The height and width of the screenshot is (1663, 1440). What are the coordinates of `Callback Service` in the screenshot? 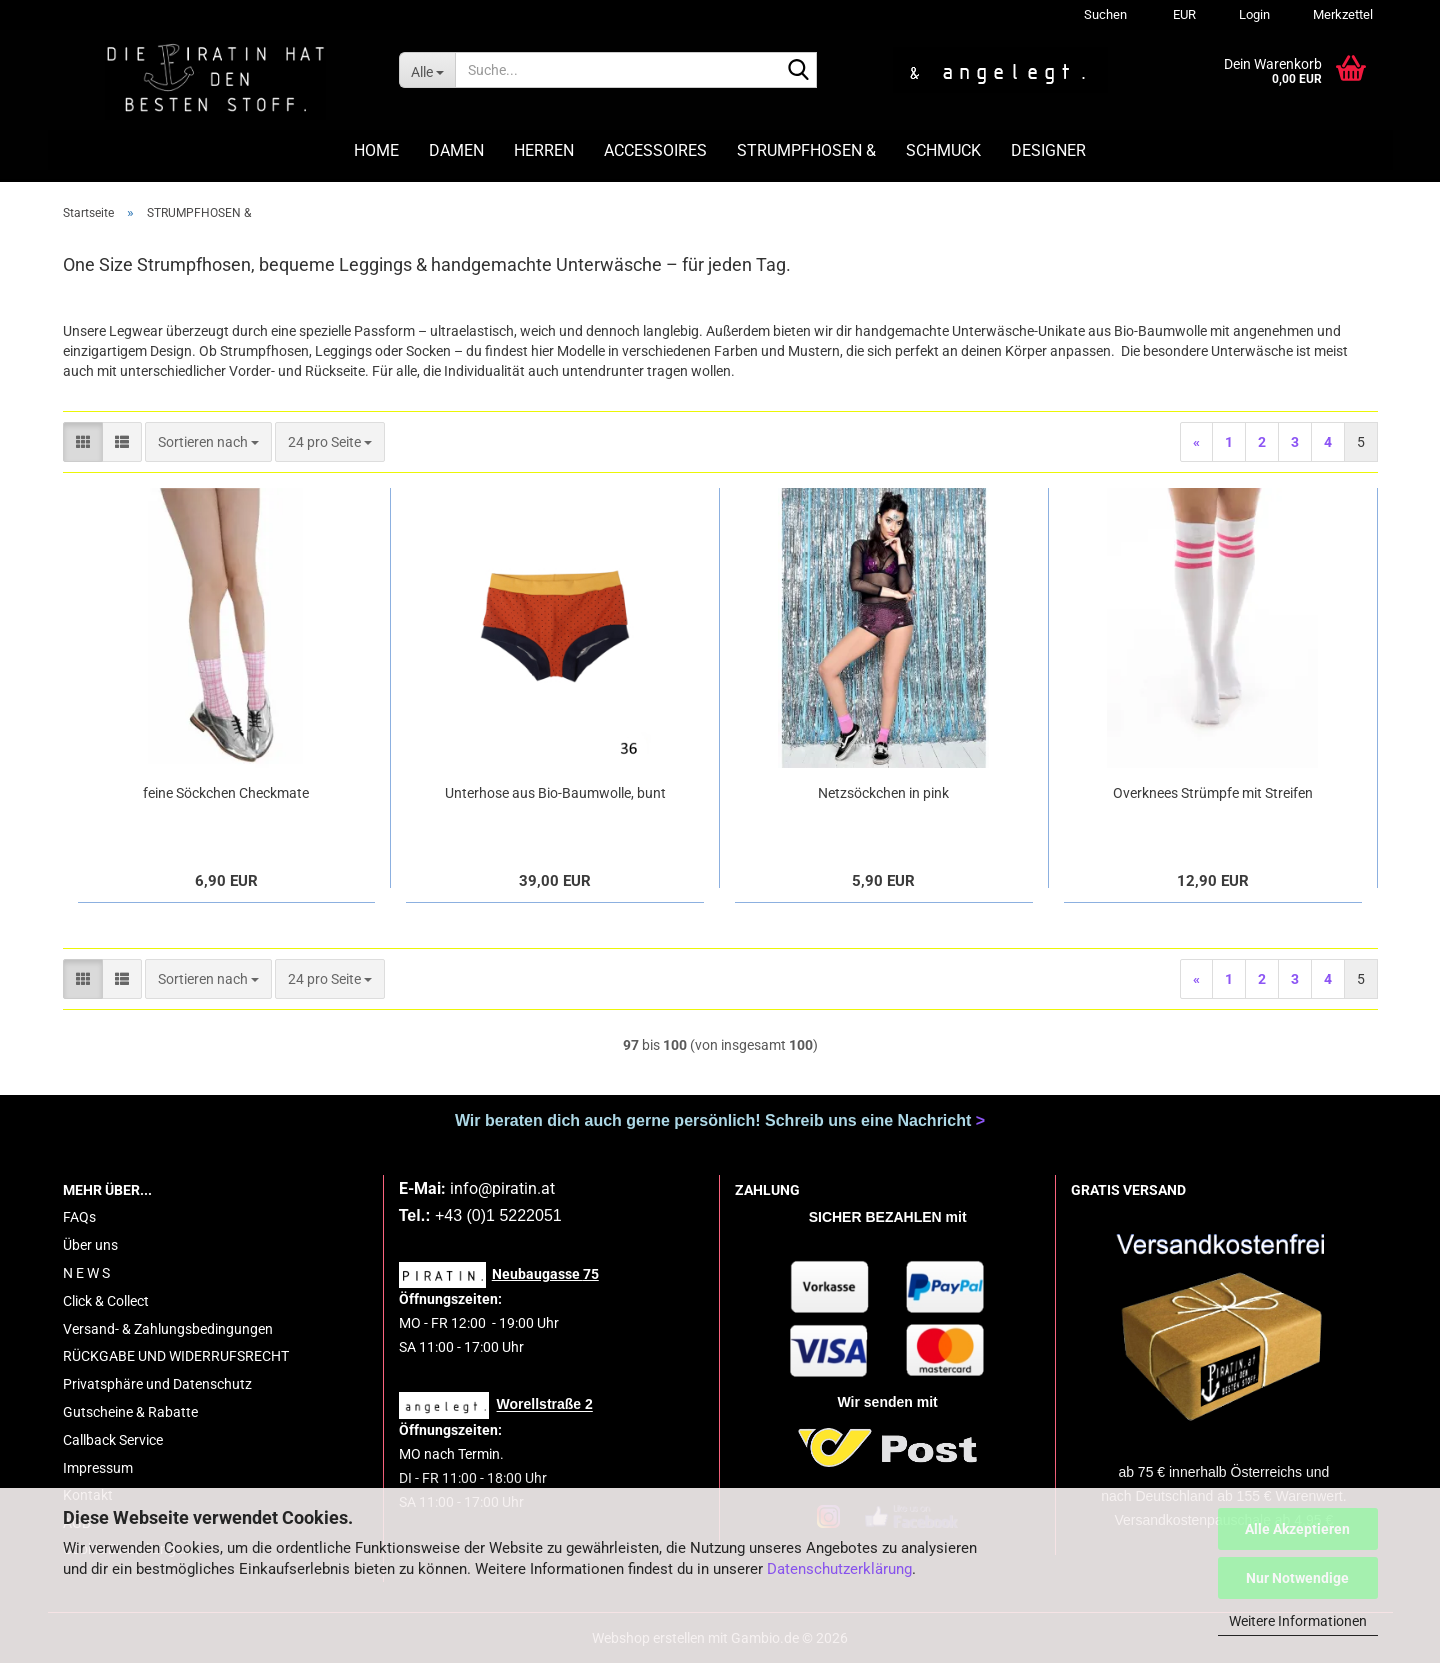 It's located at (113, 1440).